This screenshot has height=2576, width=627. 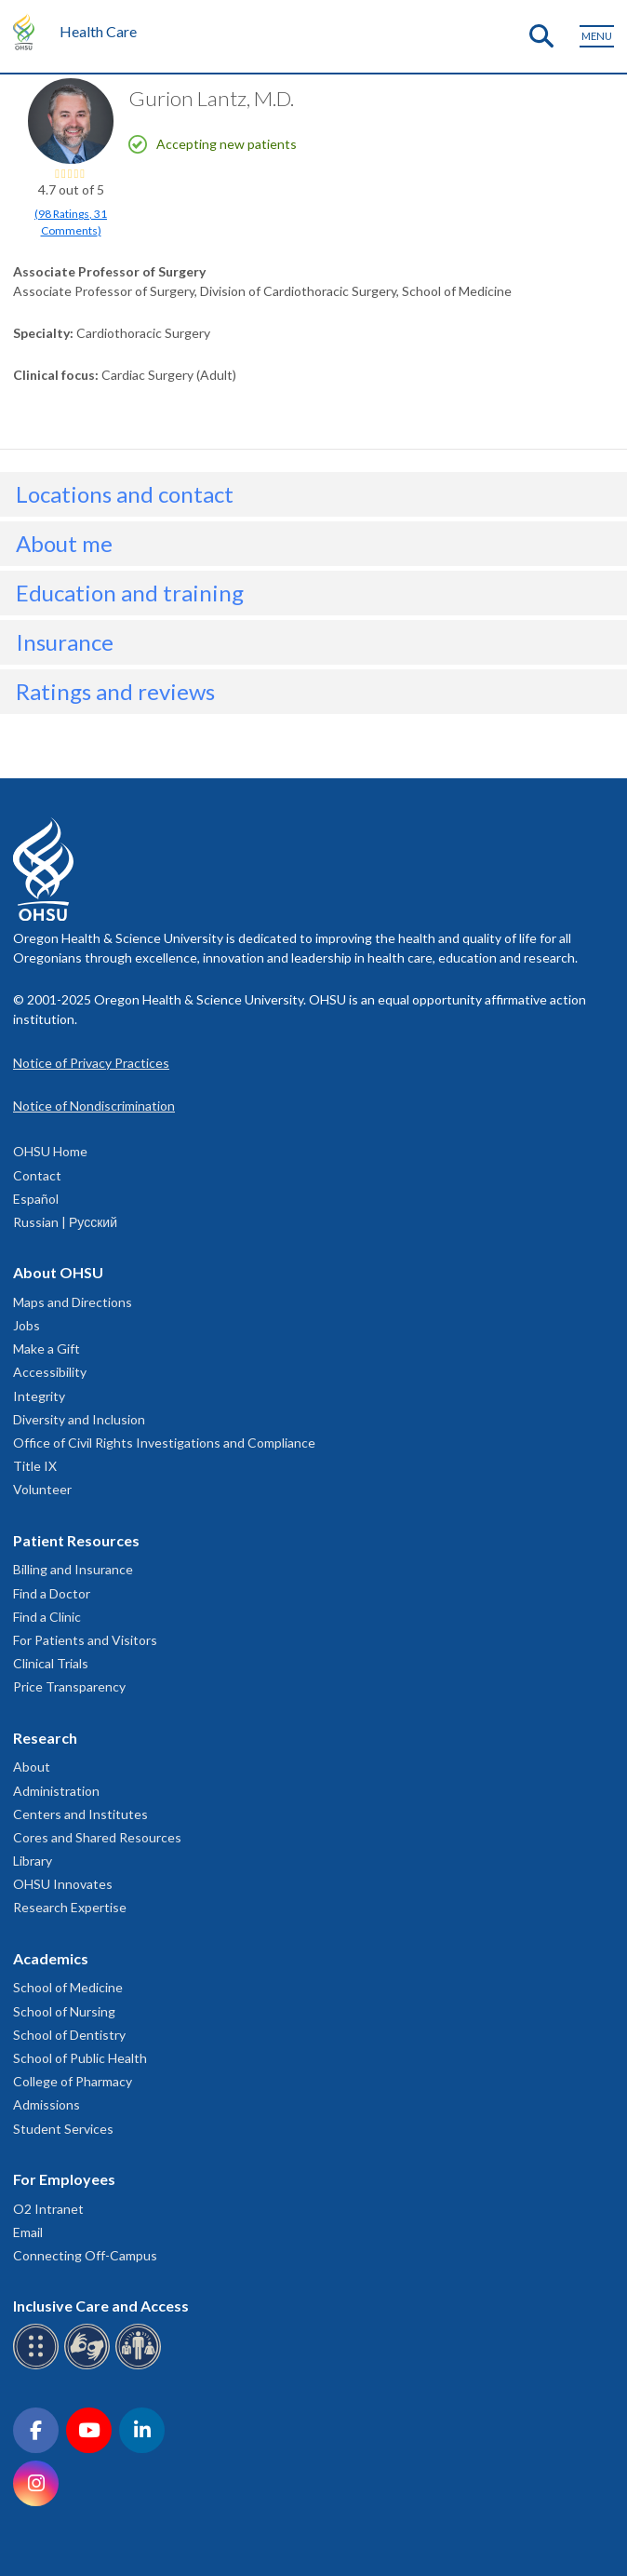 What do you see at coordinates (98, 31) in the screenshot?
I see `Health Care` at bounding box center [98, 31].